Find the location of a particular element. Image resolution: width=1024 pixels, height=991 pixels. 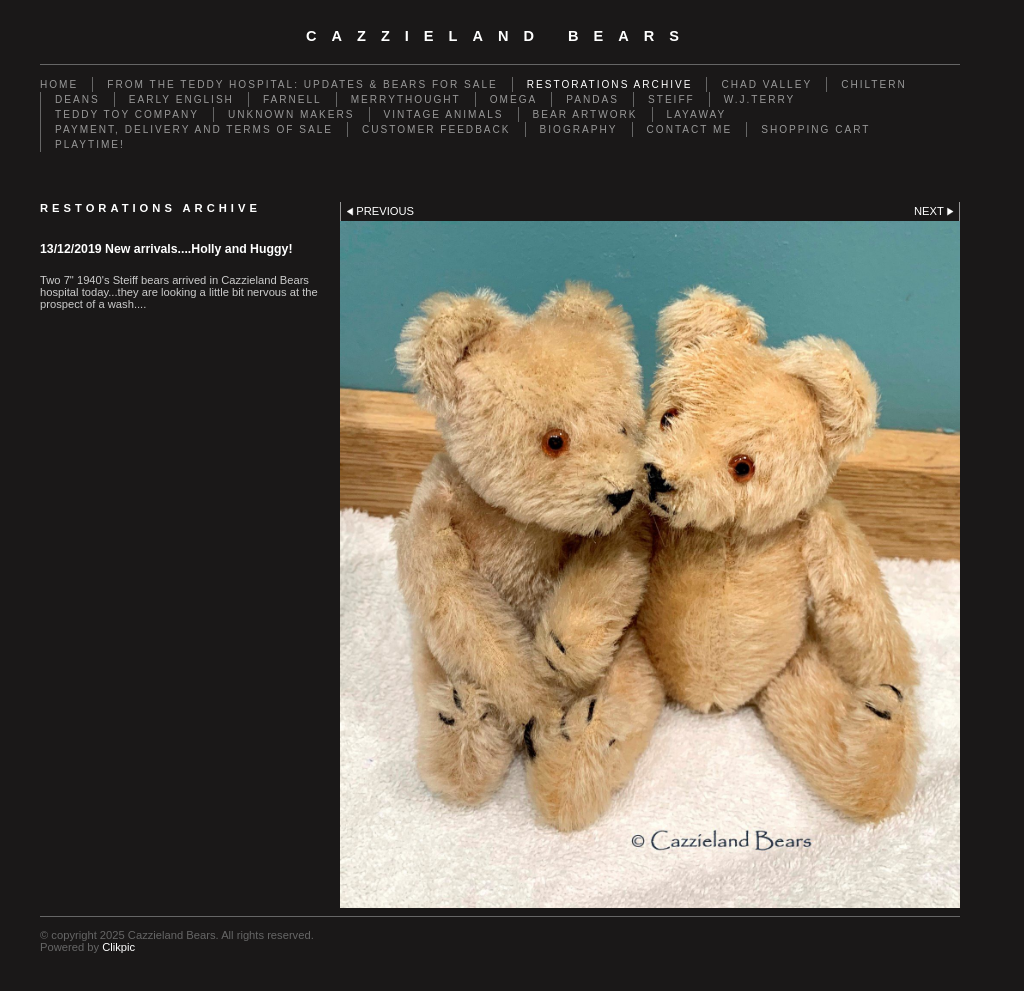

Payment, Delivery and terms of sale is located at coordinates (194, 129).